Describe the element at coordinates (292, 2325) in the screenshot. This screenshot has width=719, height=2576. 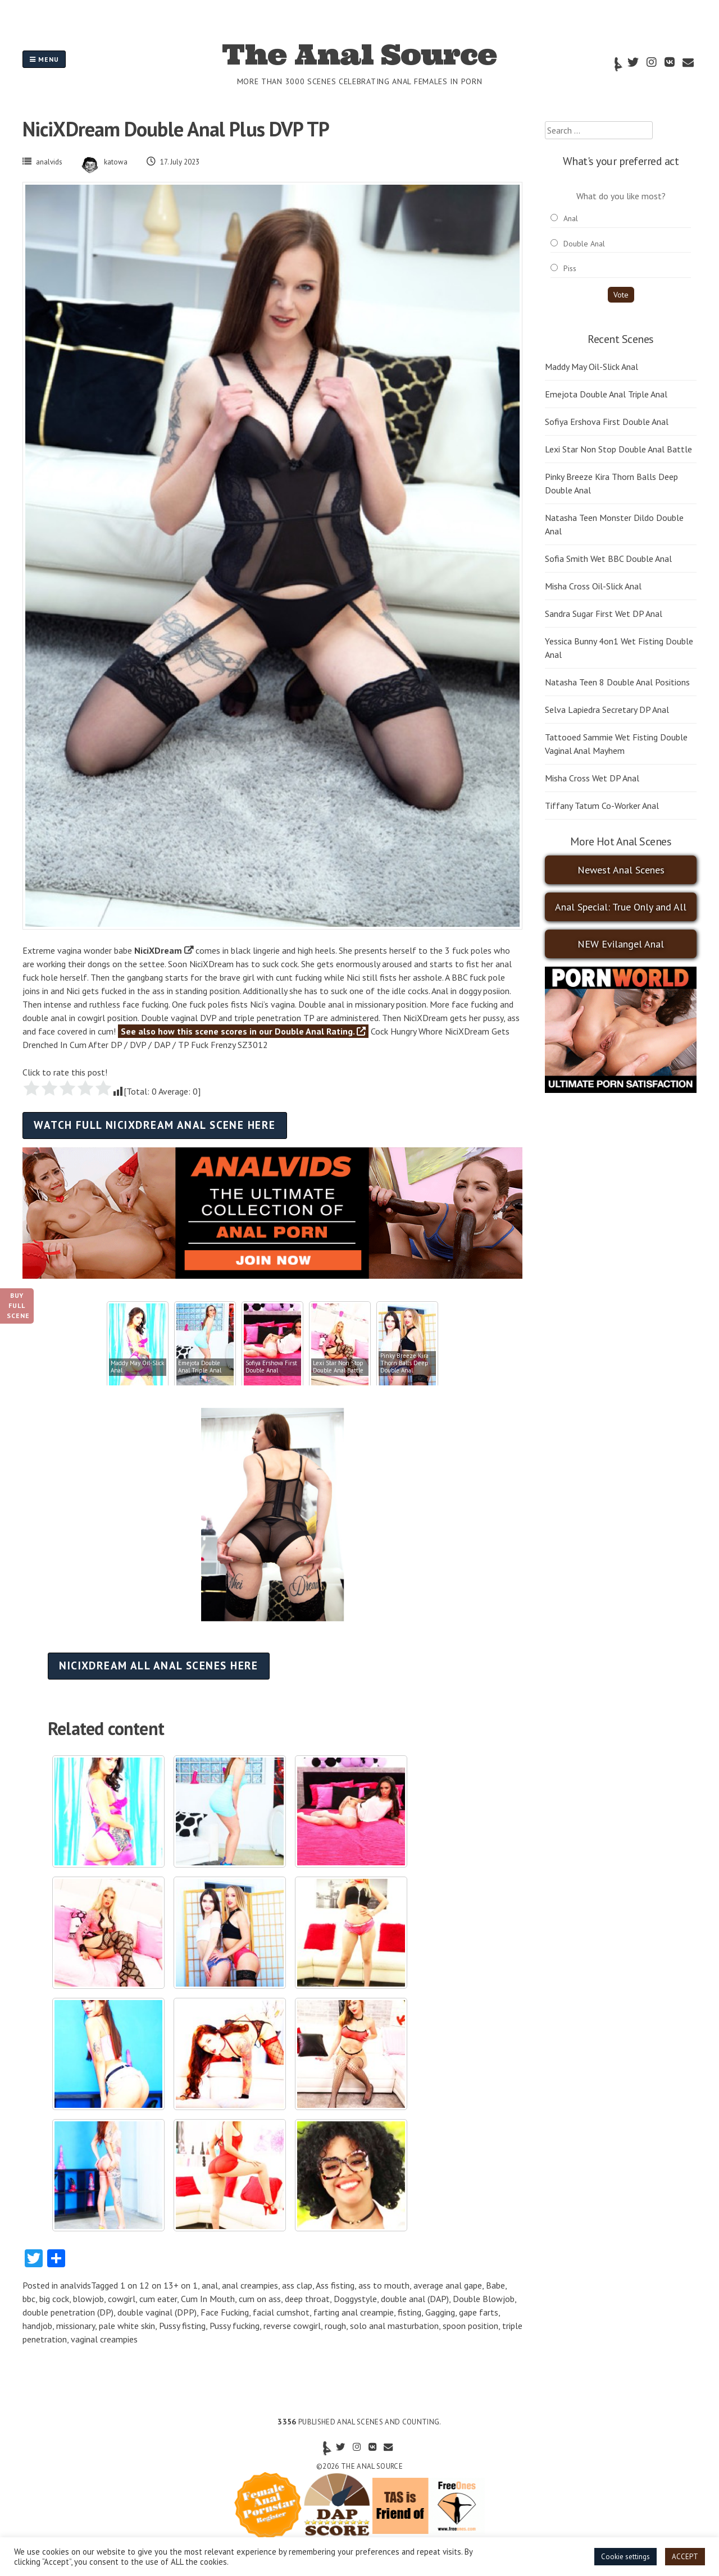
I see `reverse cowgirl` at that location.